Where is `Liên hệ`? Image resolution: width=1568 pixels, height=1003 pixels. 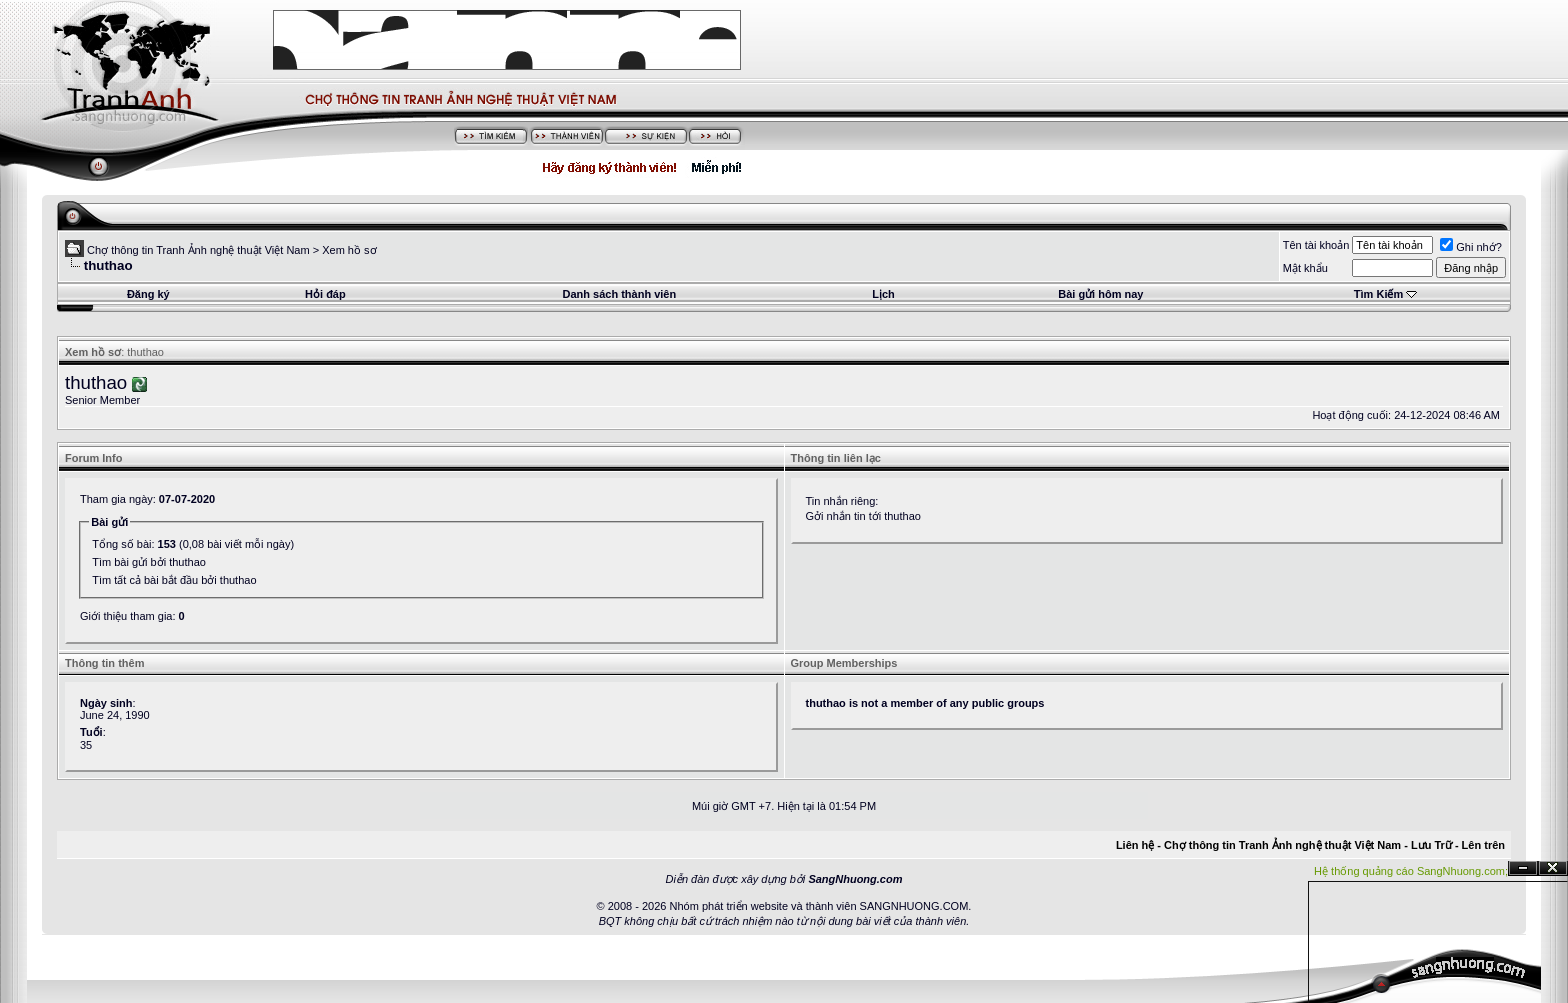
Liên hệ is located at coordinates (1135, 845).